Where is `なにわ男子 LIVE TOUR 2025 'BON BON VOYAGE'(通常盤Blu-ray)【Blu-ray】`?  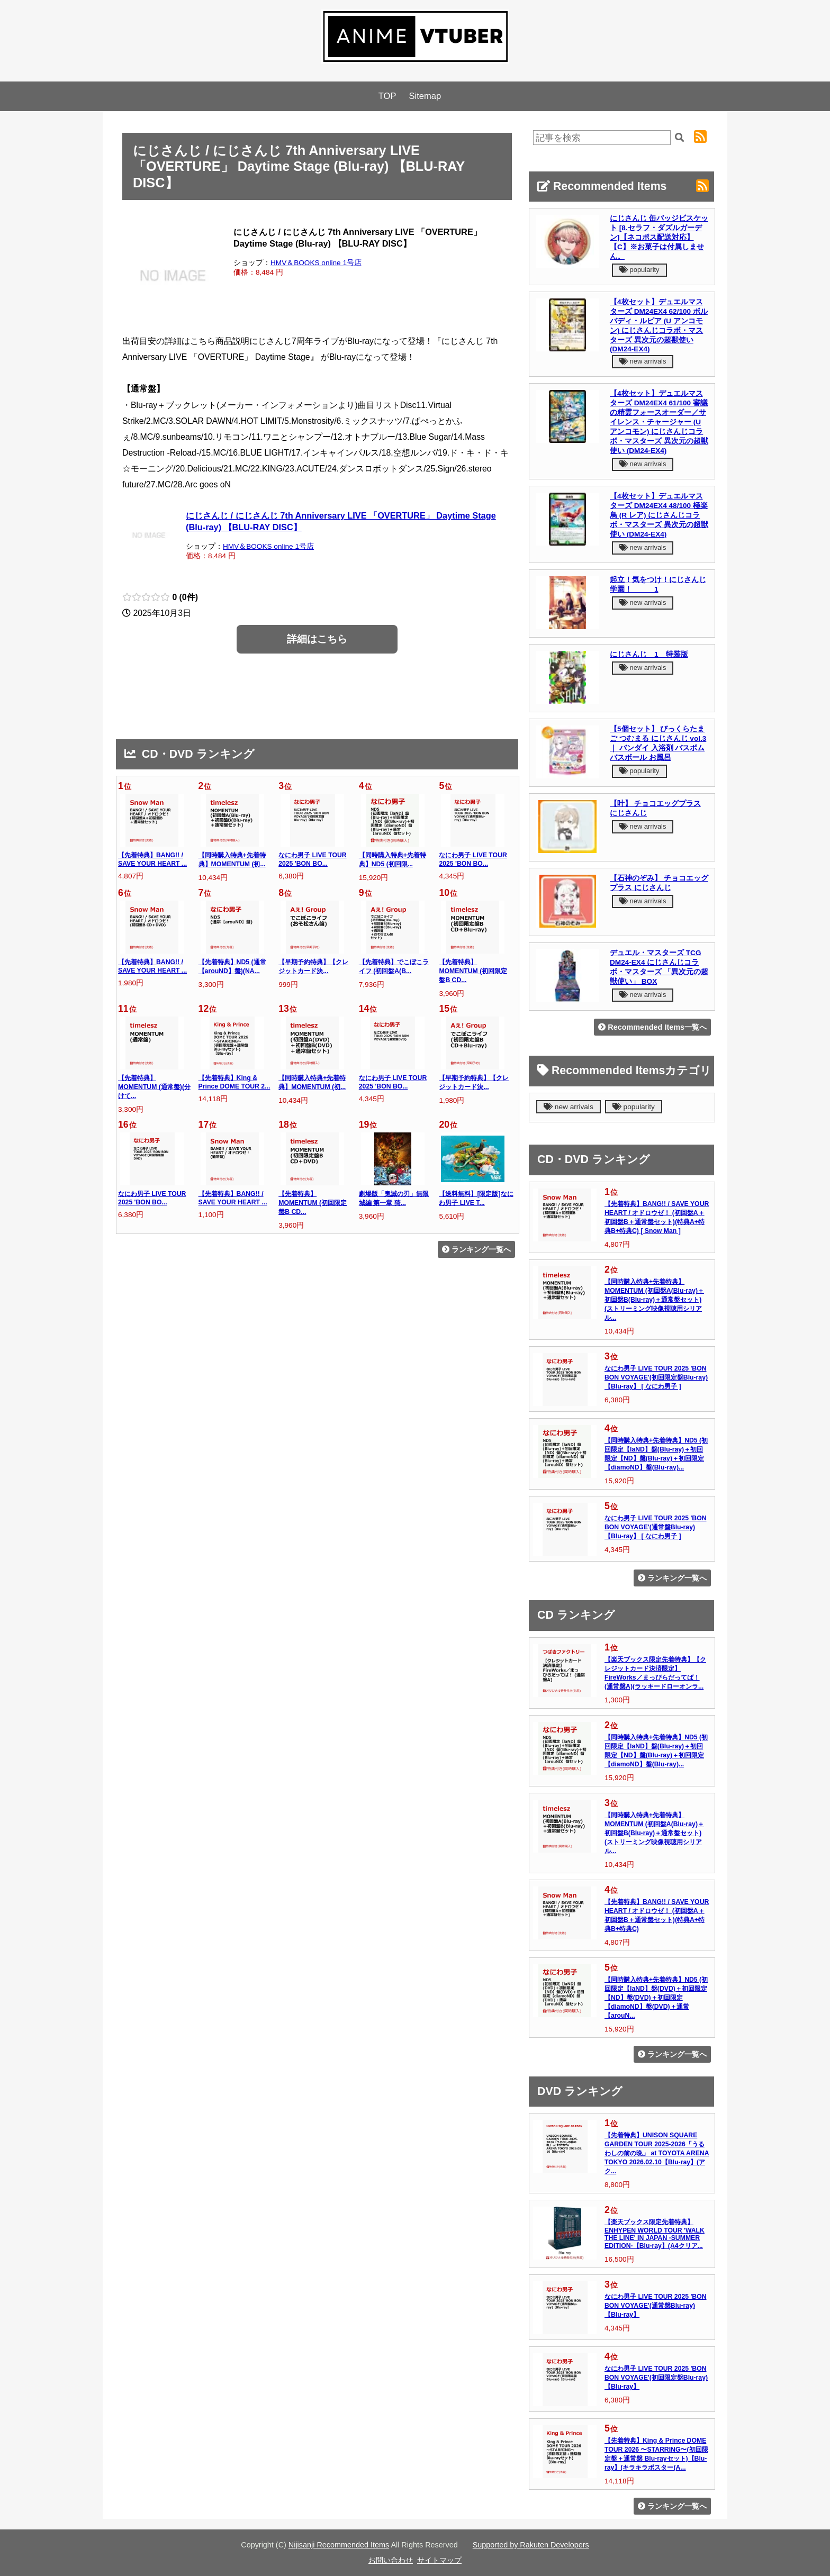
なにわ男子 LIVE TOUR 2025 'BON BON VOYAGE'(通常盤Blu-ray)【Blu-ray】 is located at coordinates (656, 2305).